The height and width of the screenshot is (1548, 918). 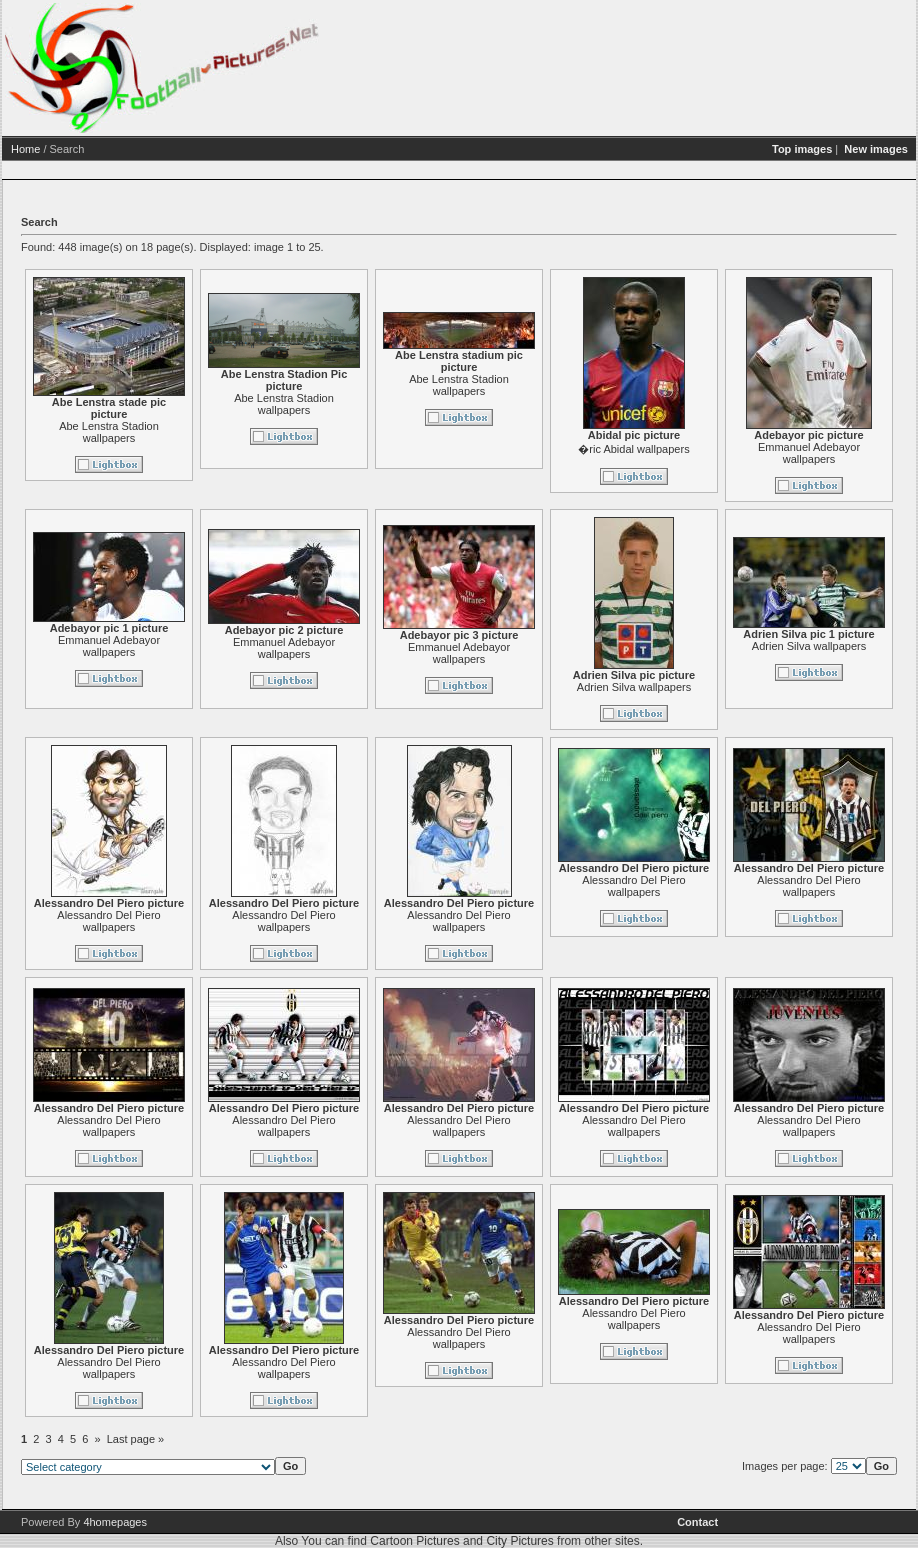 I want to click on Home, so click(x=102, y=149).